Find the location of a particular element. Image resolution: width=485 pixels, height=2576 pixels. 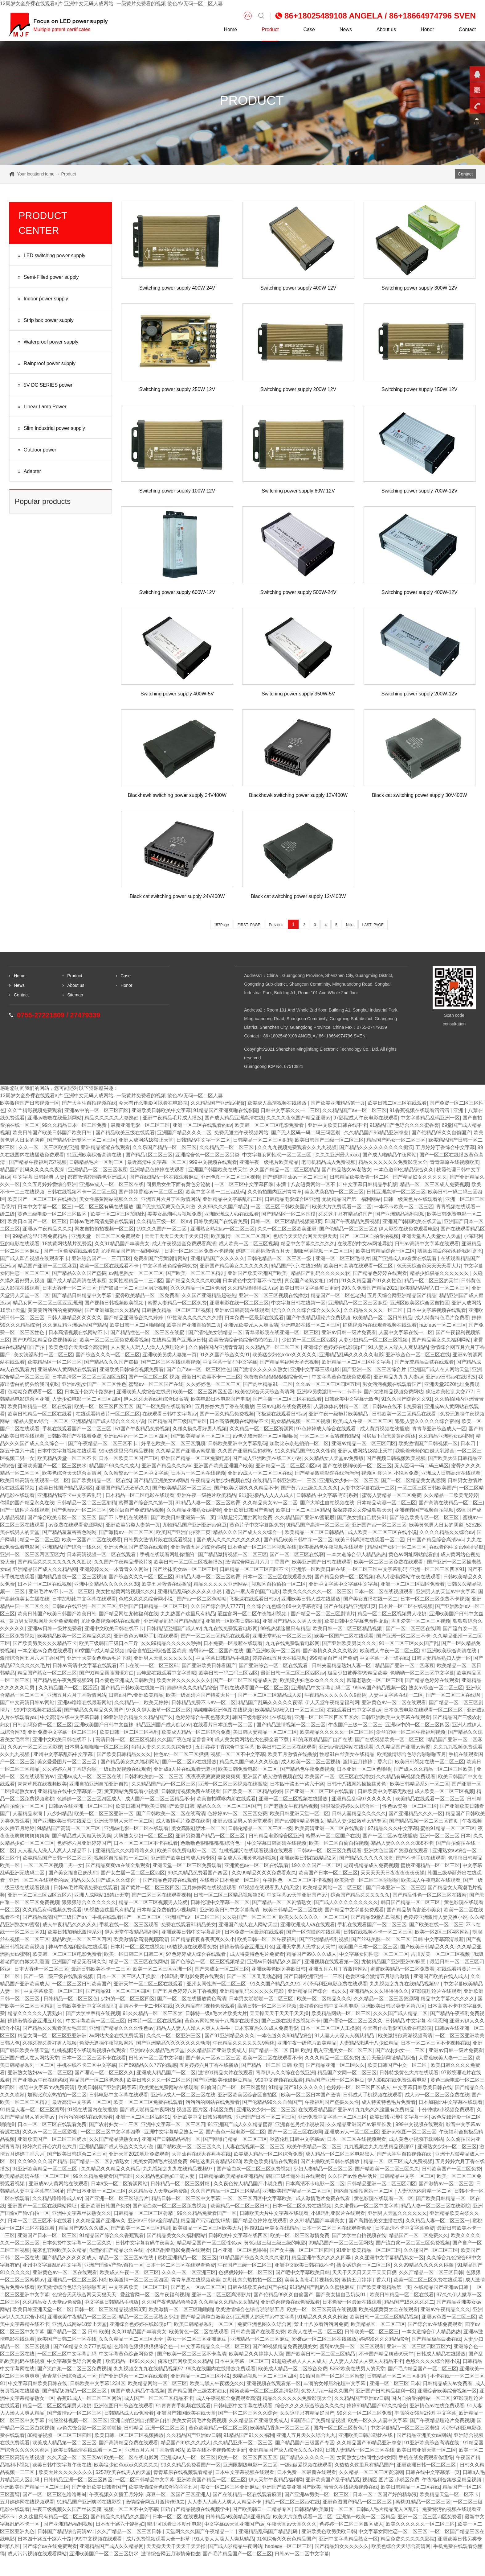

精品人妻av综合一区二区 is located at coordinates (41, 1421).